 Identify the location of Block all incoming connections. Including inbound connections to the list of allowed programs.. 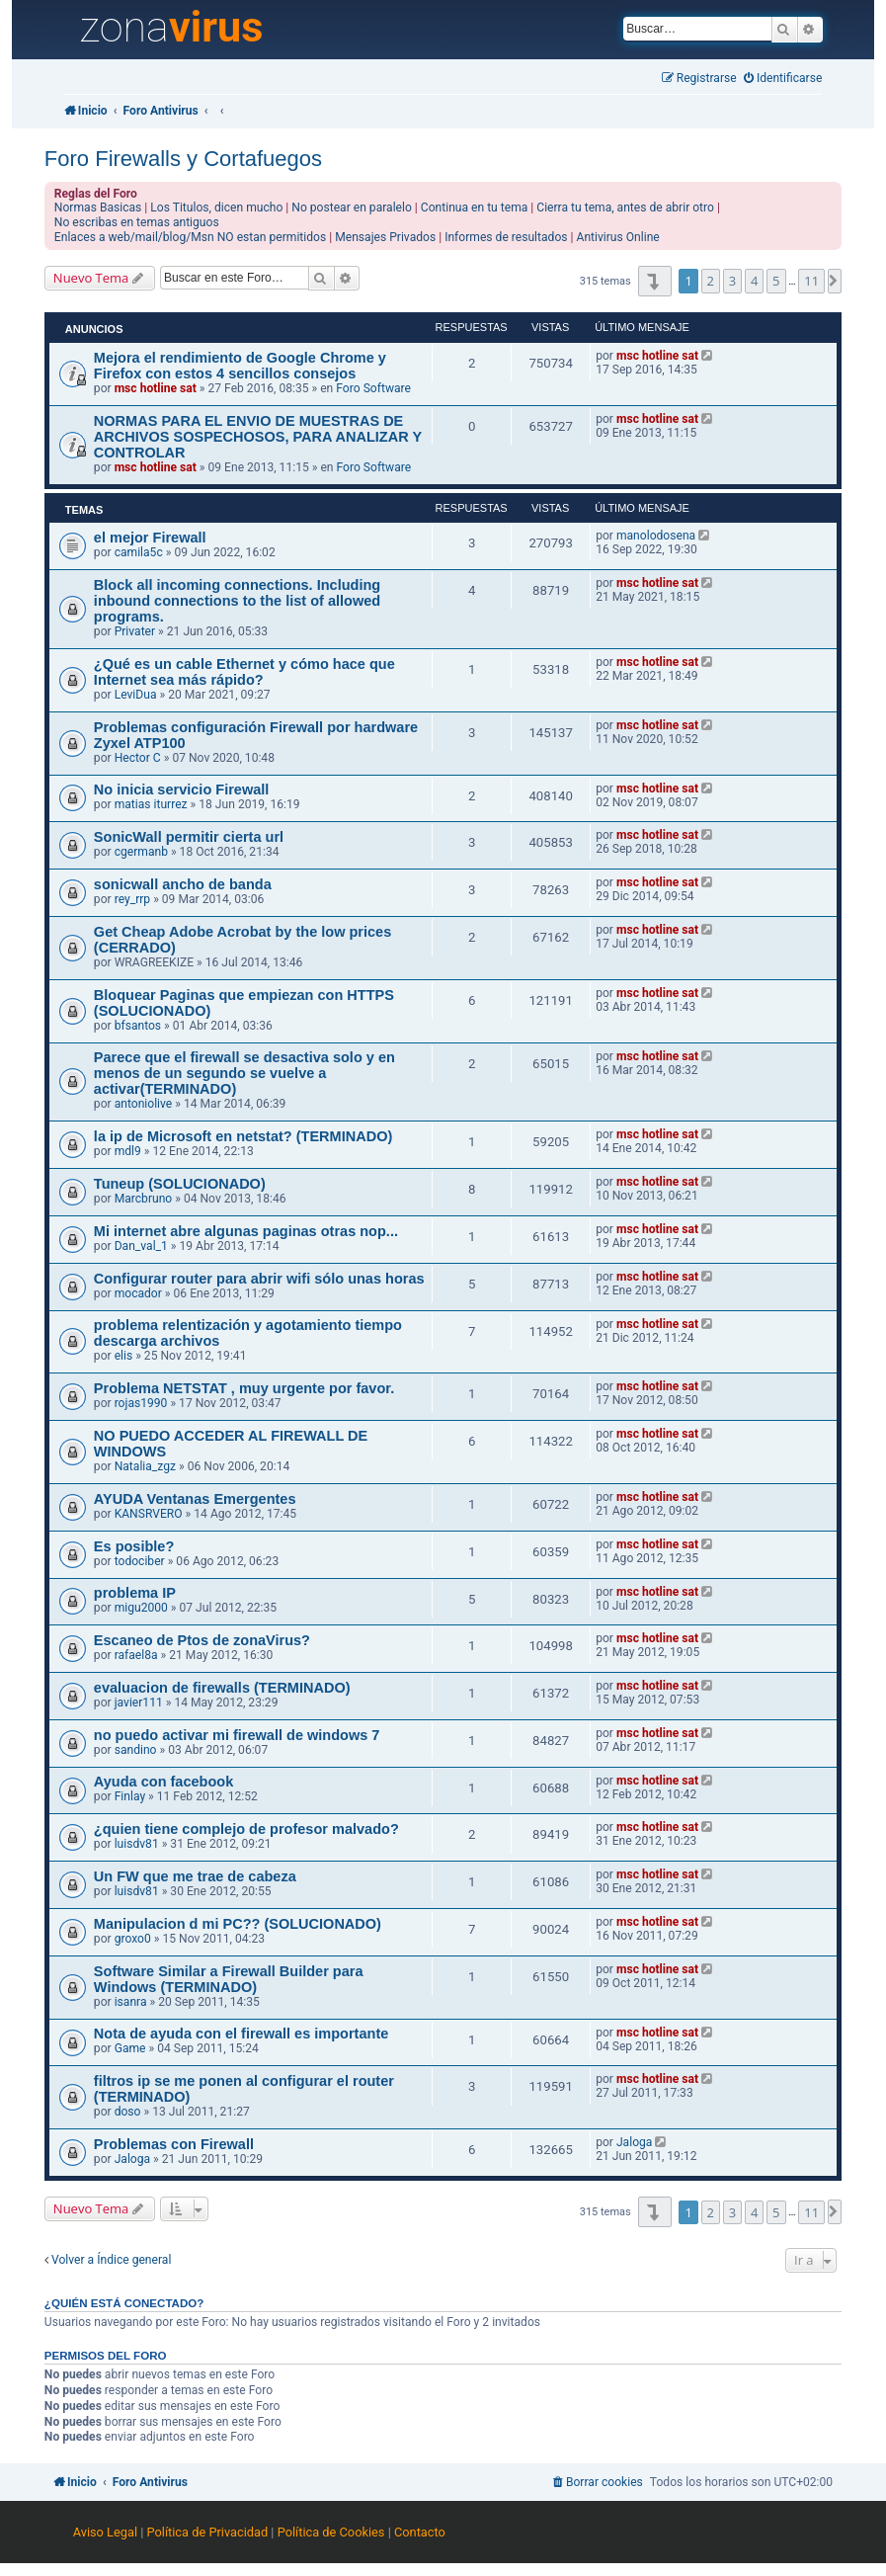
(237, 600).